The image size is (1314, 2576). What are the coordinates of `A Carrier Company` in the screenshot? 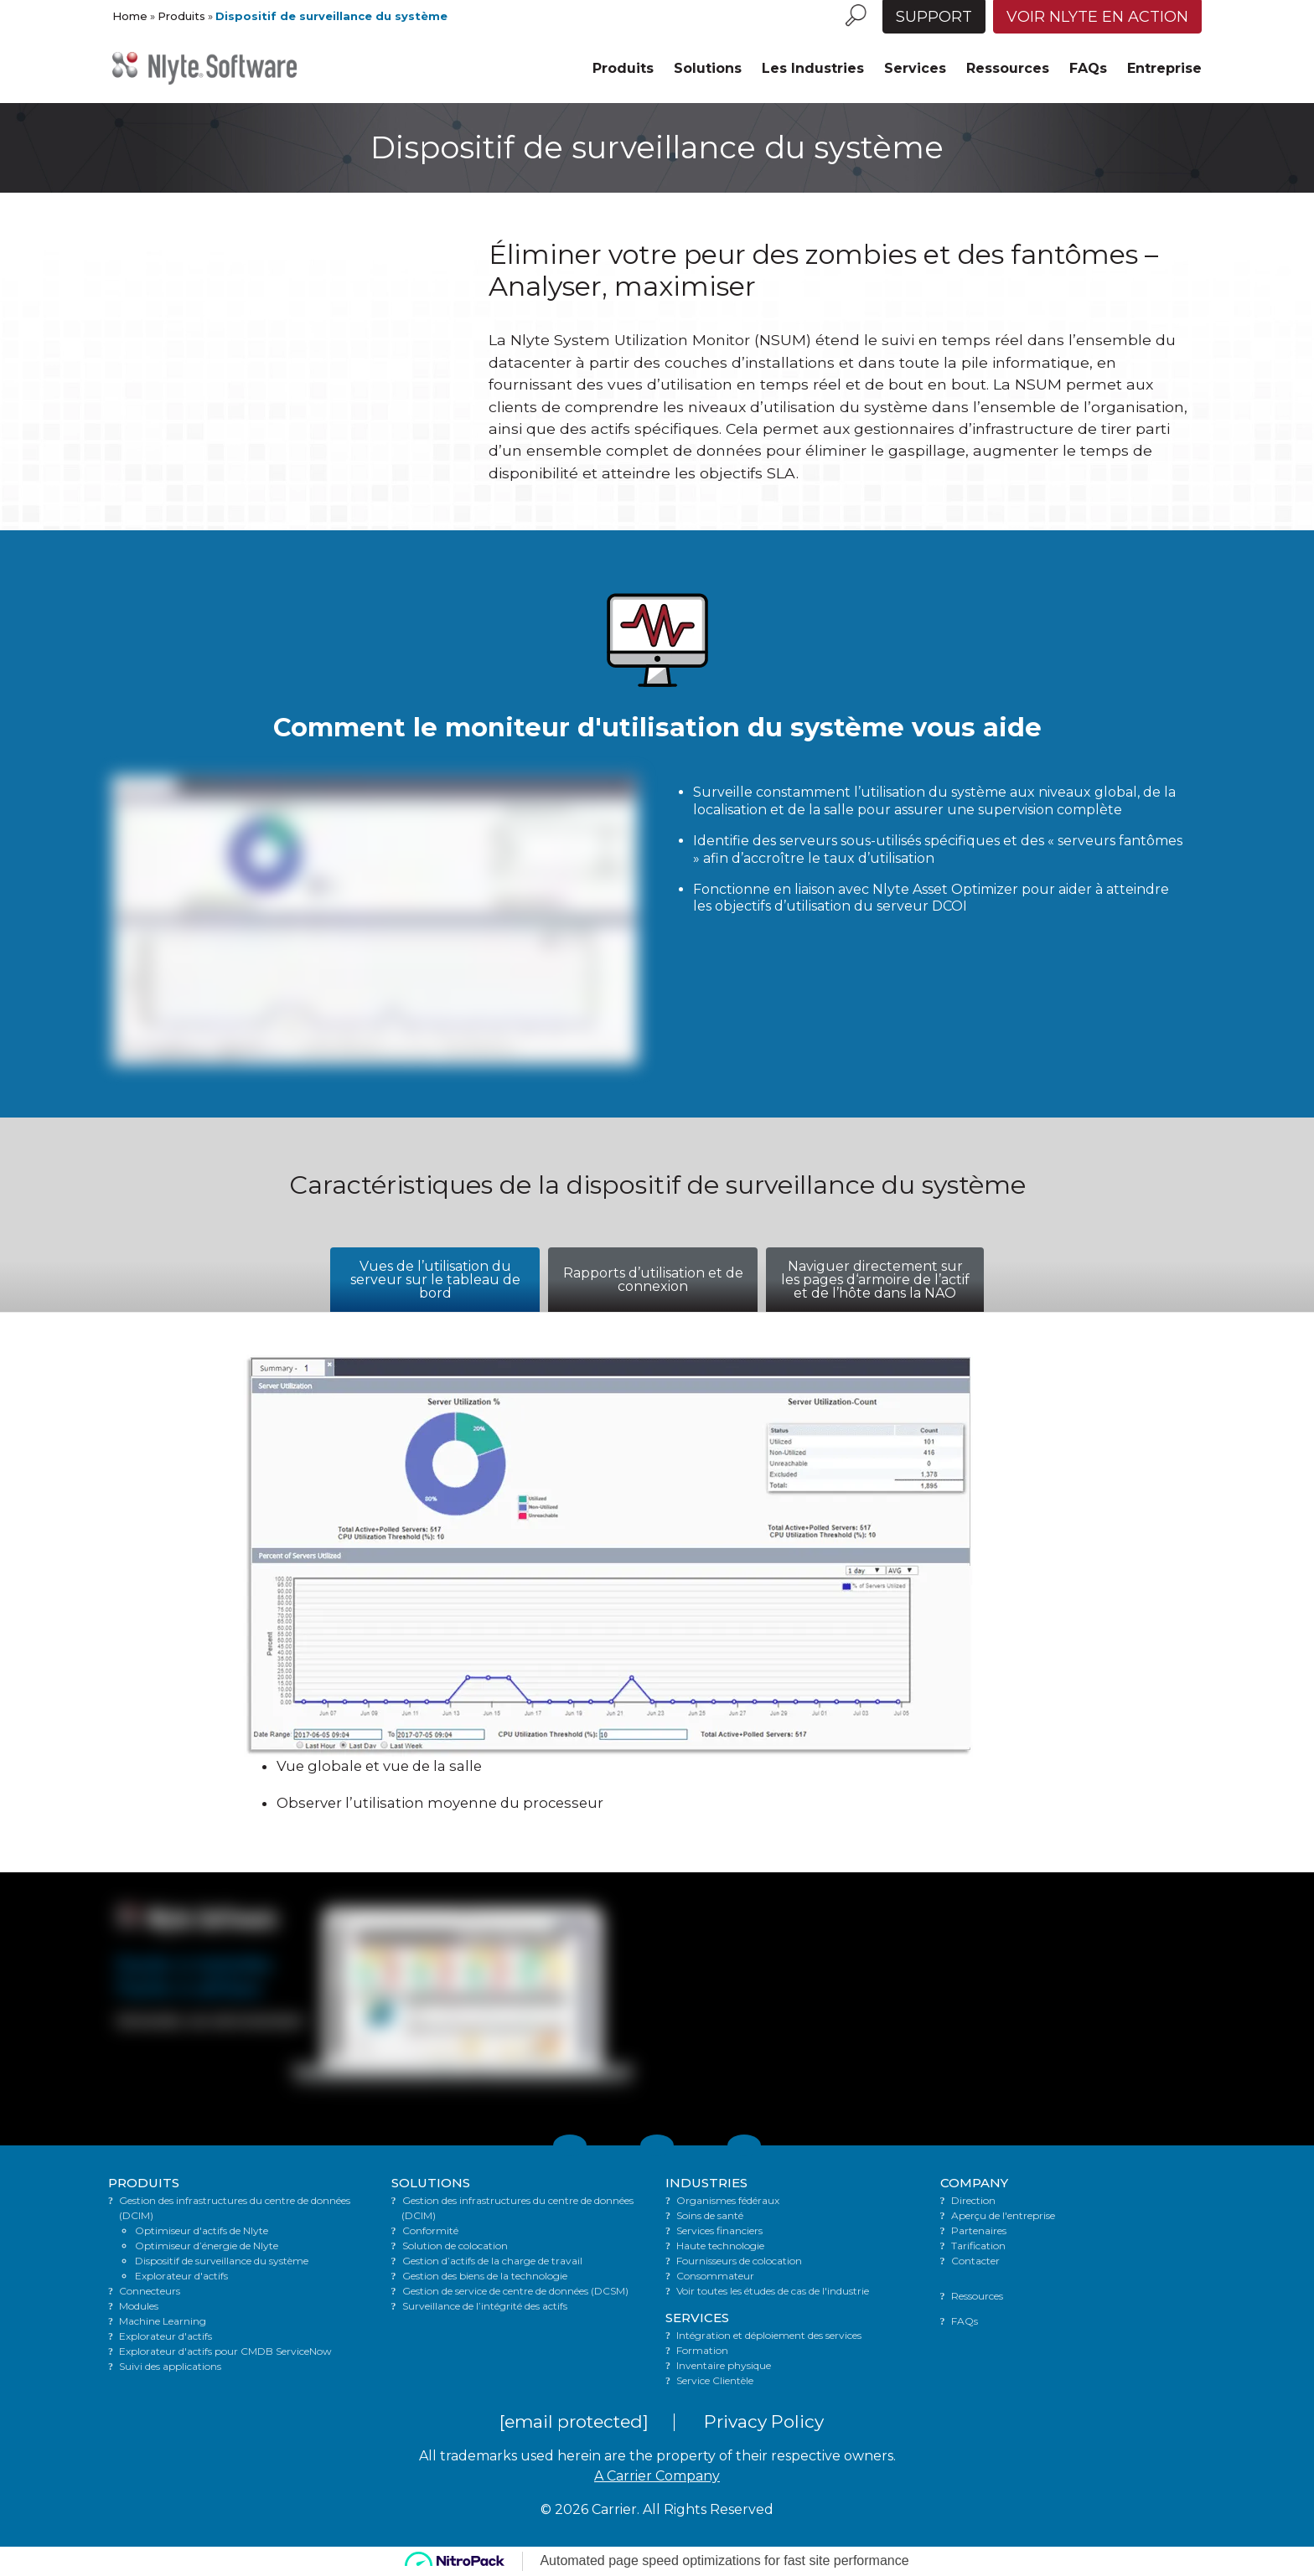 It's located at (657, 2476).